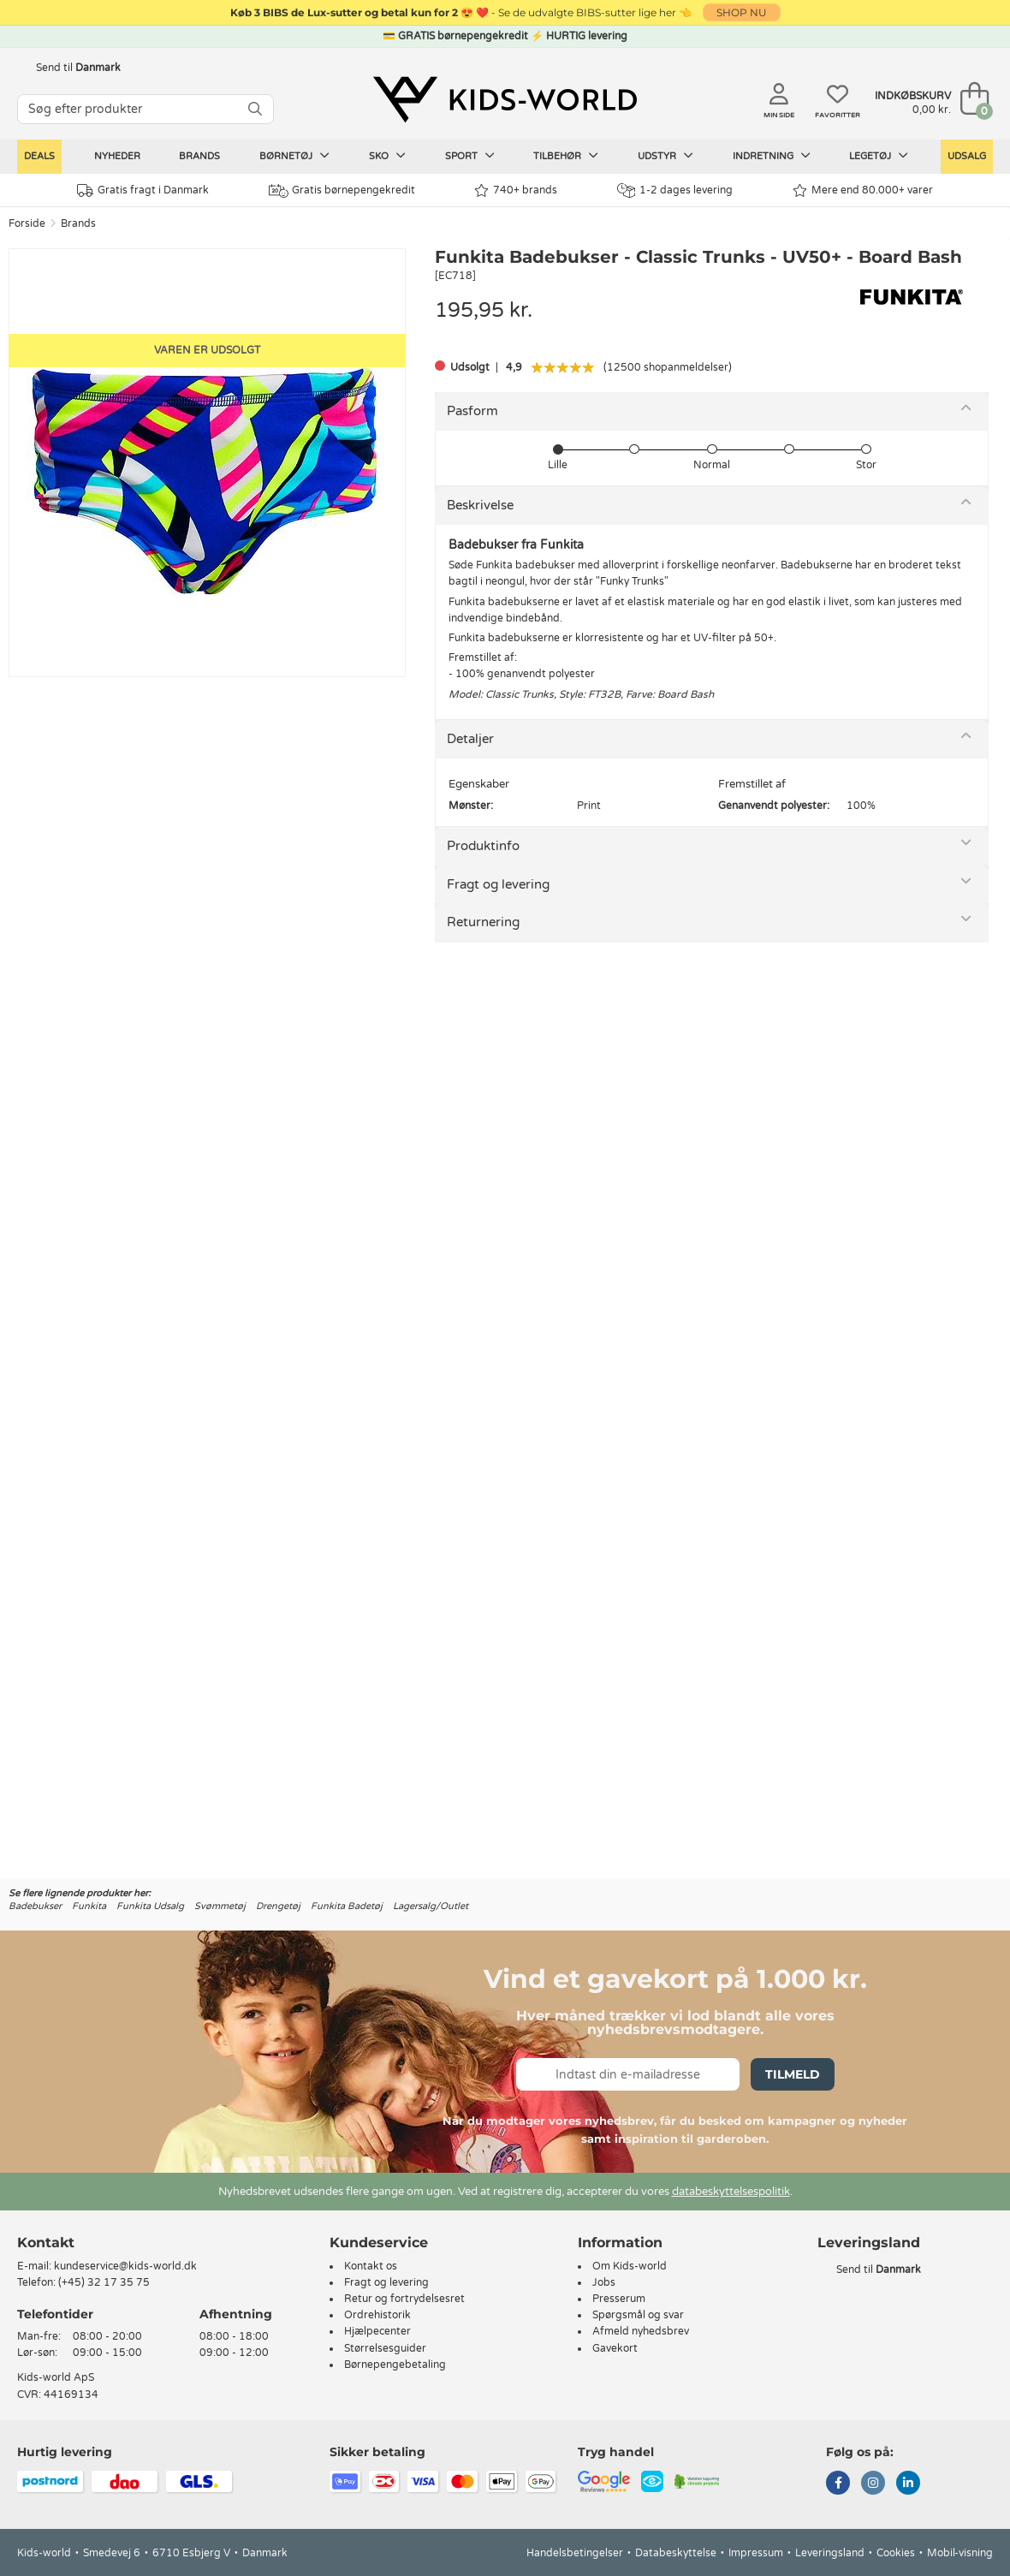 The height and width of the screenshot is (2576, 1010). I want to click on Returnering, so click(483, 922).